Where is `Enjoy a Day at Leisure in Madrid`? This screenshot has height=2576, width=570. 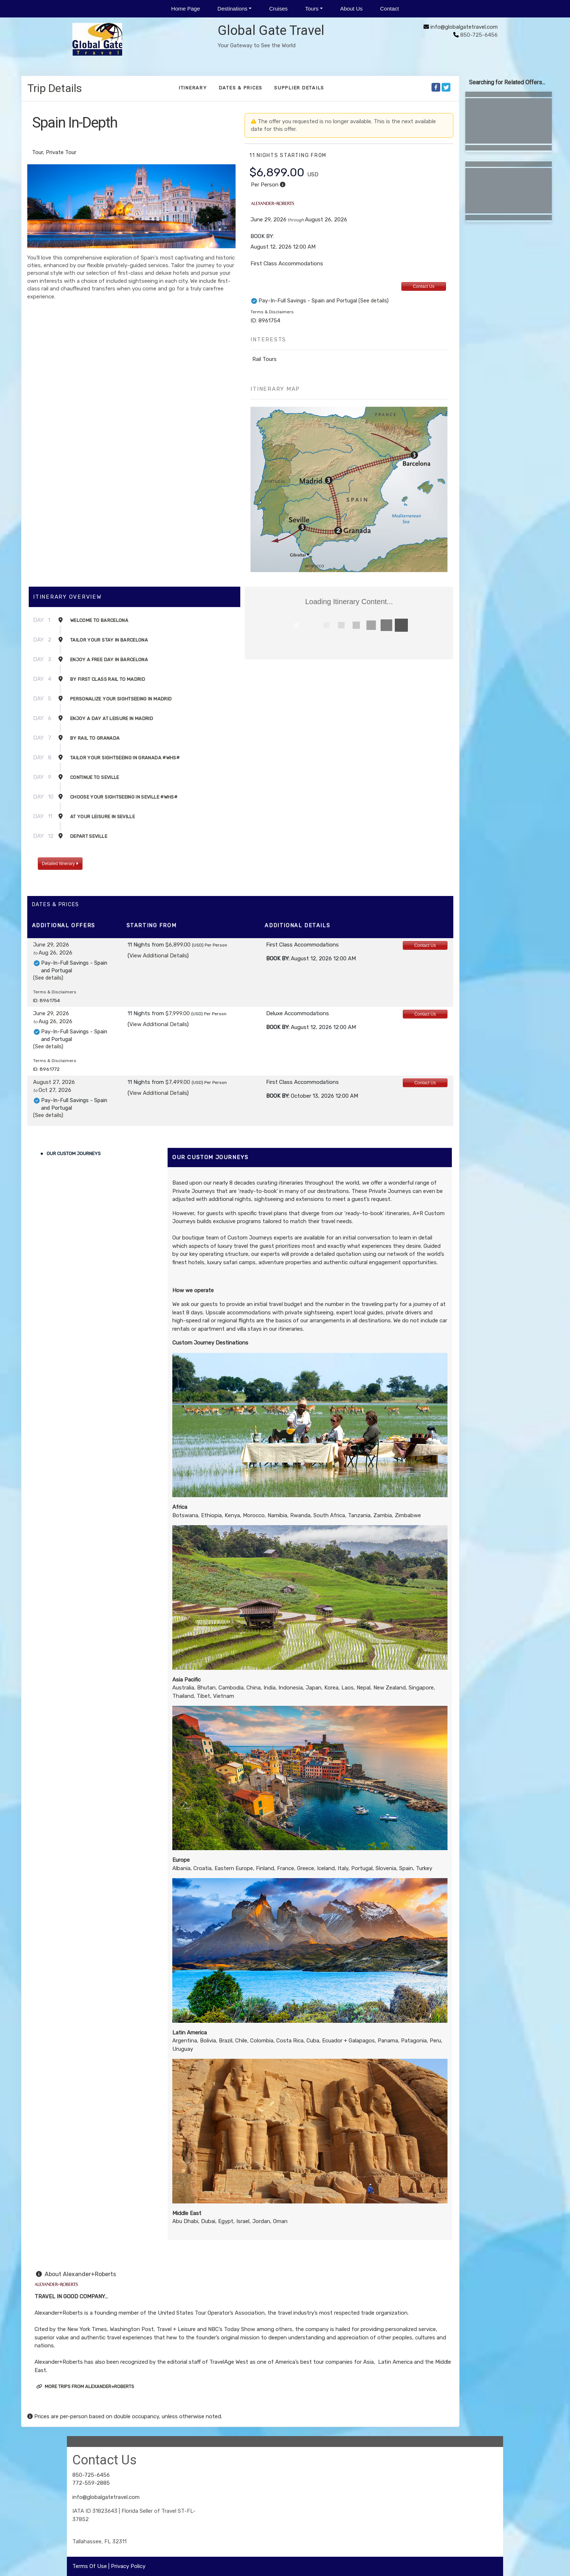 Enjoy a Day at Leisure in Madrid is located at coordinates (111, 718).